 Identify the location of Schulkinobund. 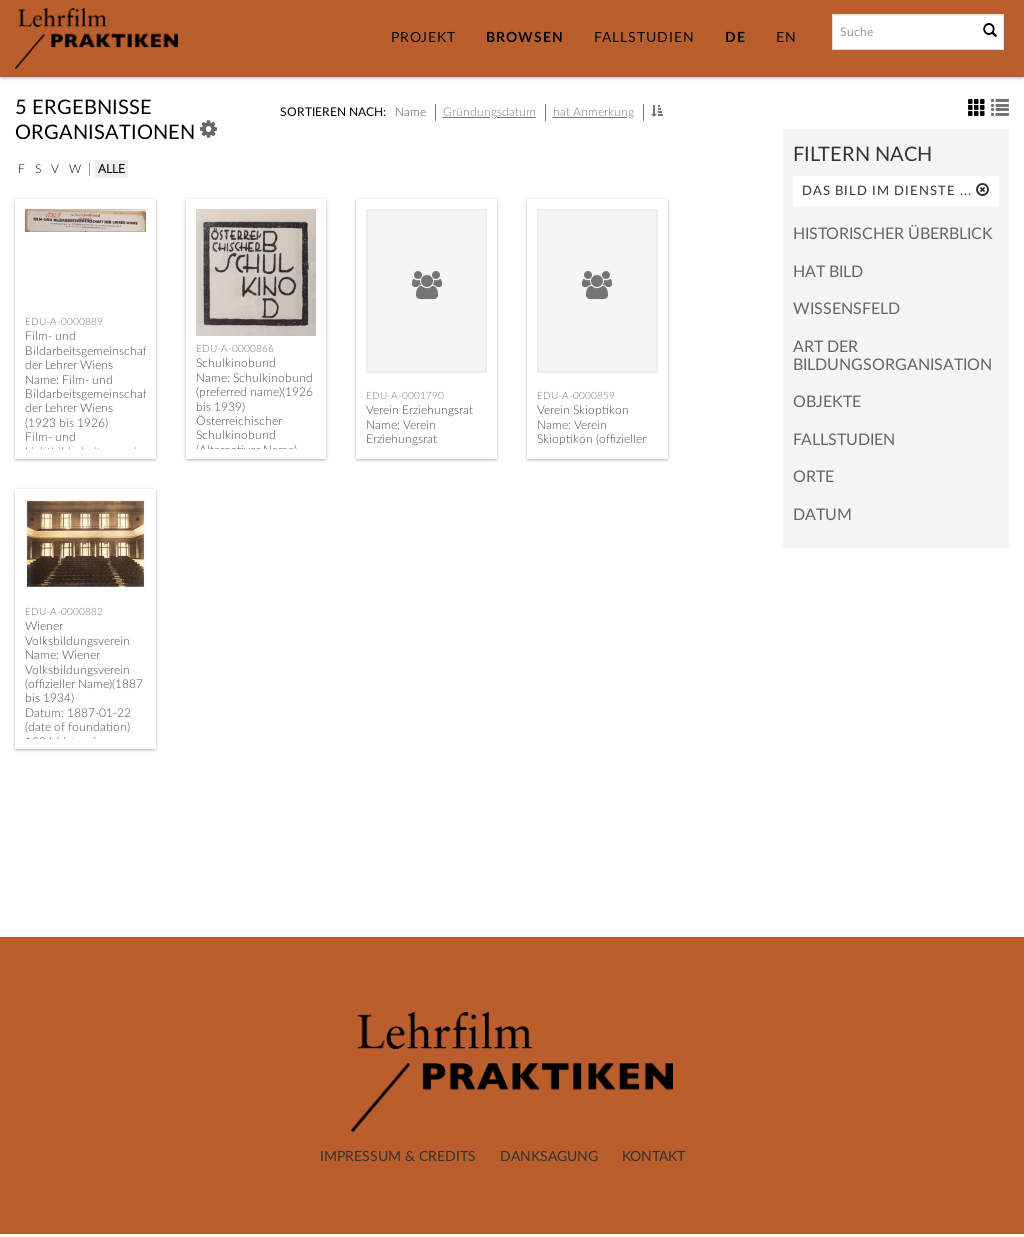
(236, 363).